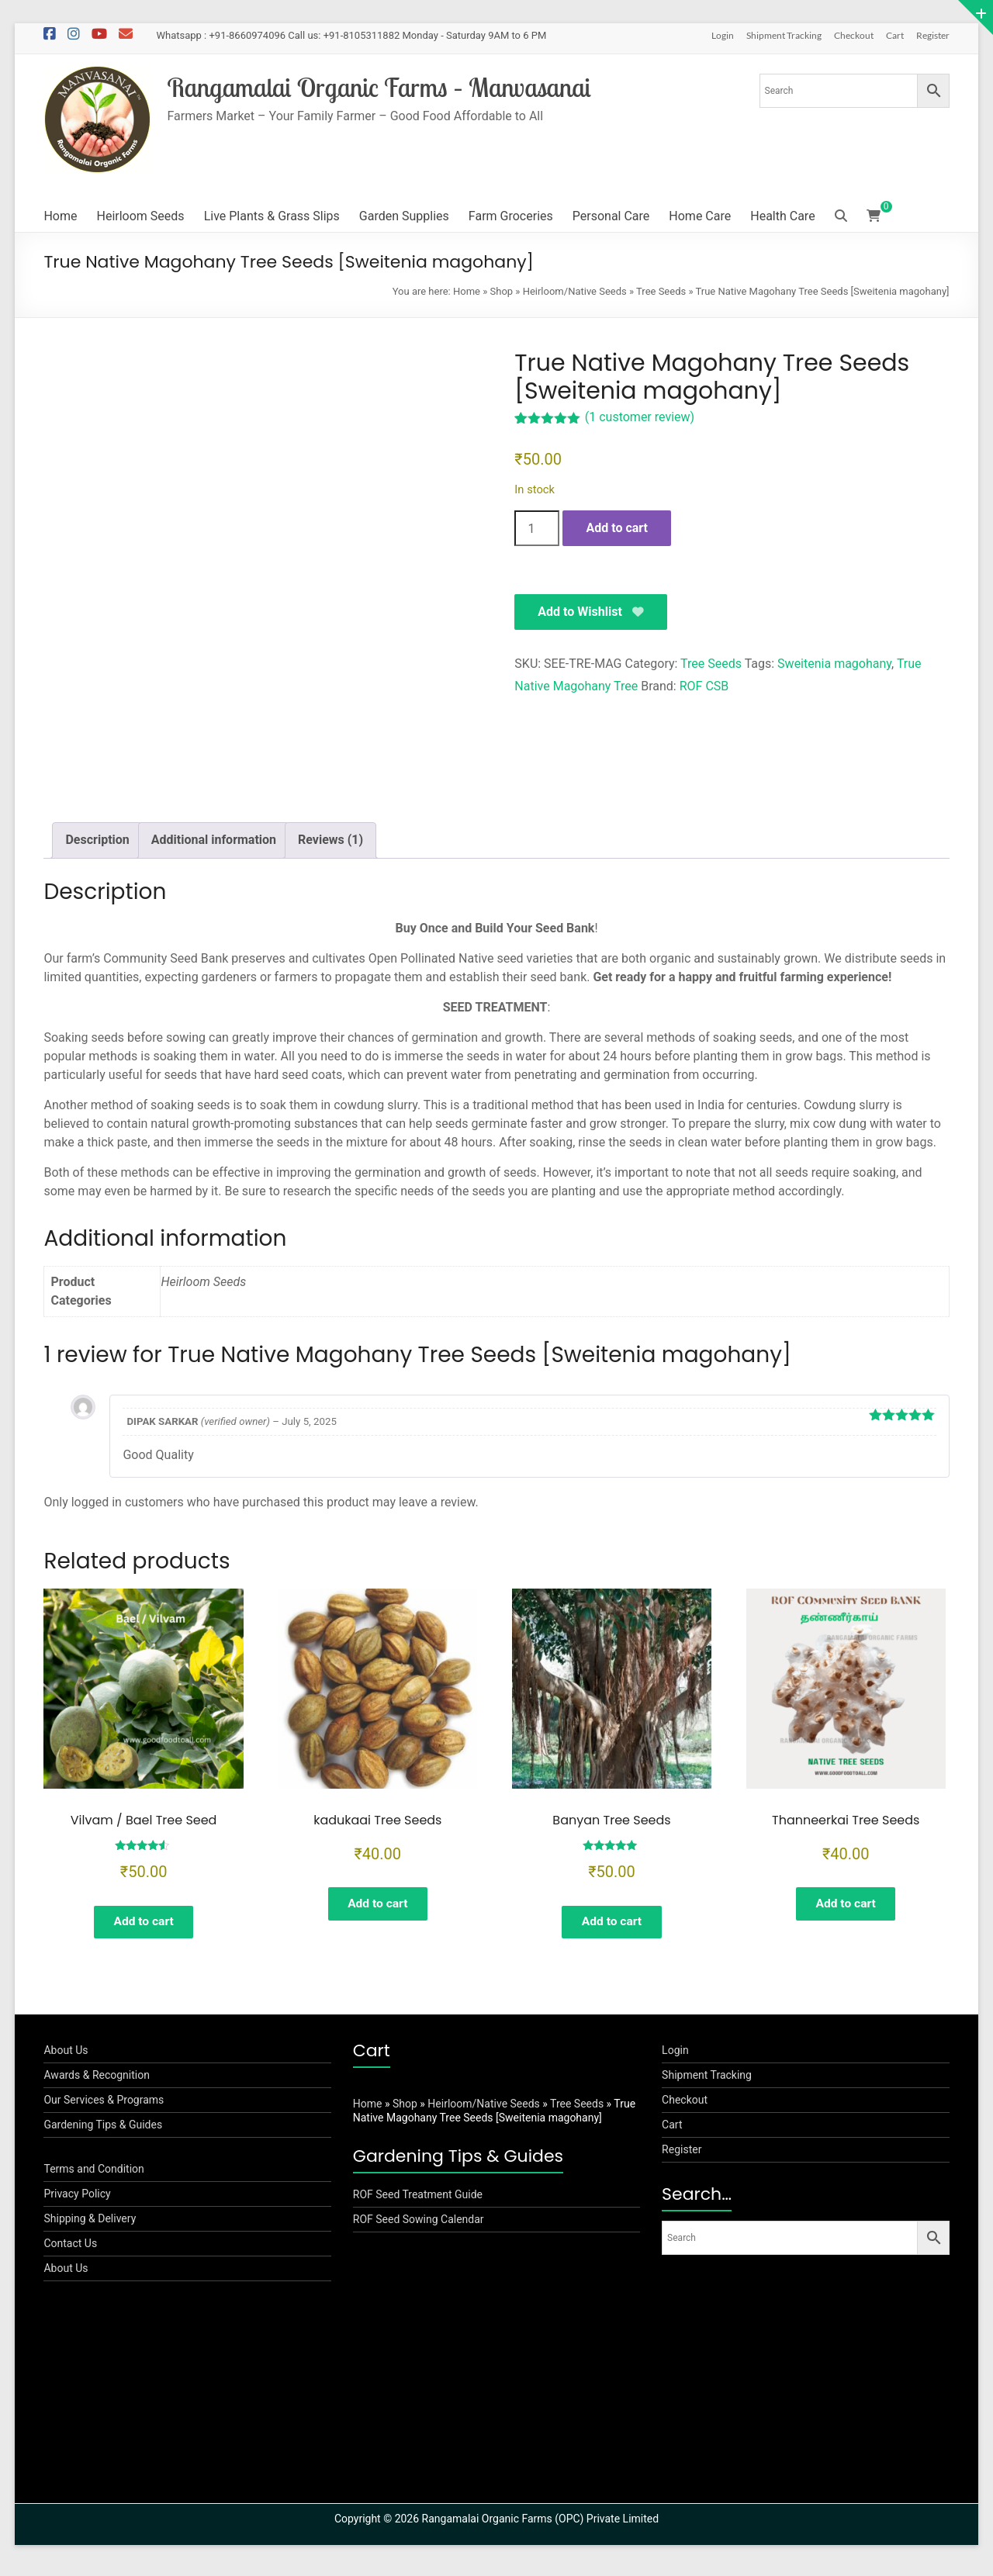 The height and width of the screenshot is (2576, 993). Describe the element at coordinates (418, 2202) in the screenshot. I see `ROF Seed Treatment Guide` at that location.